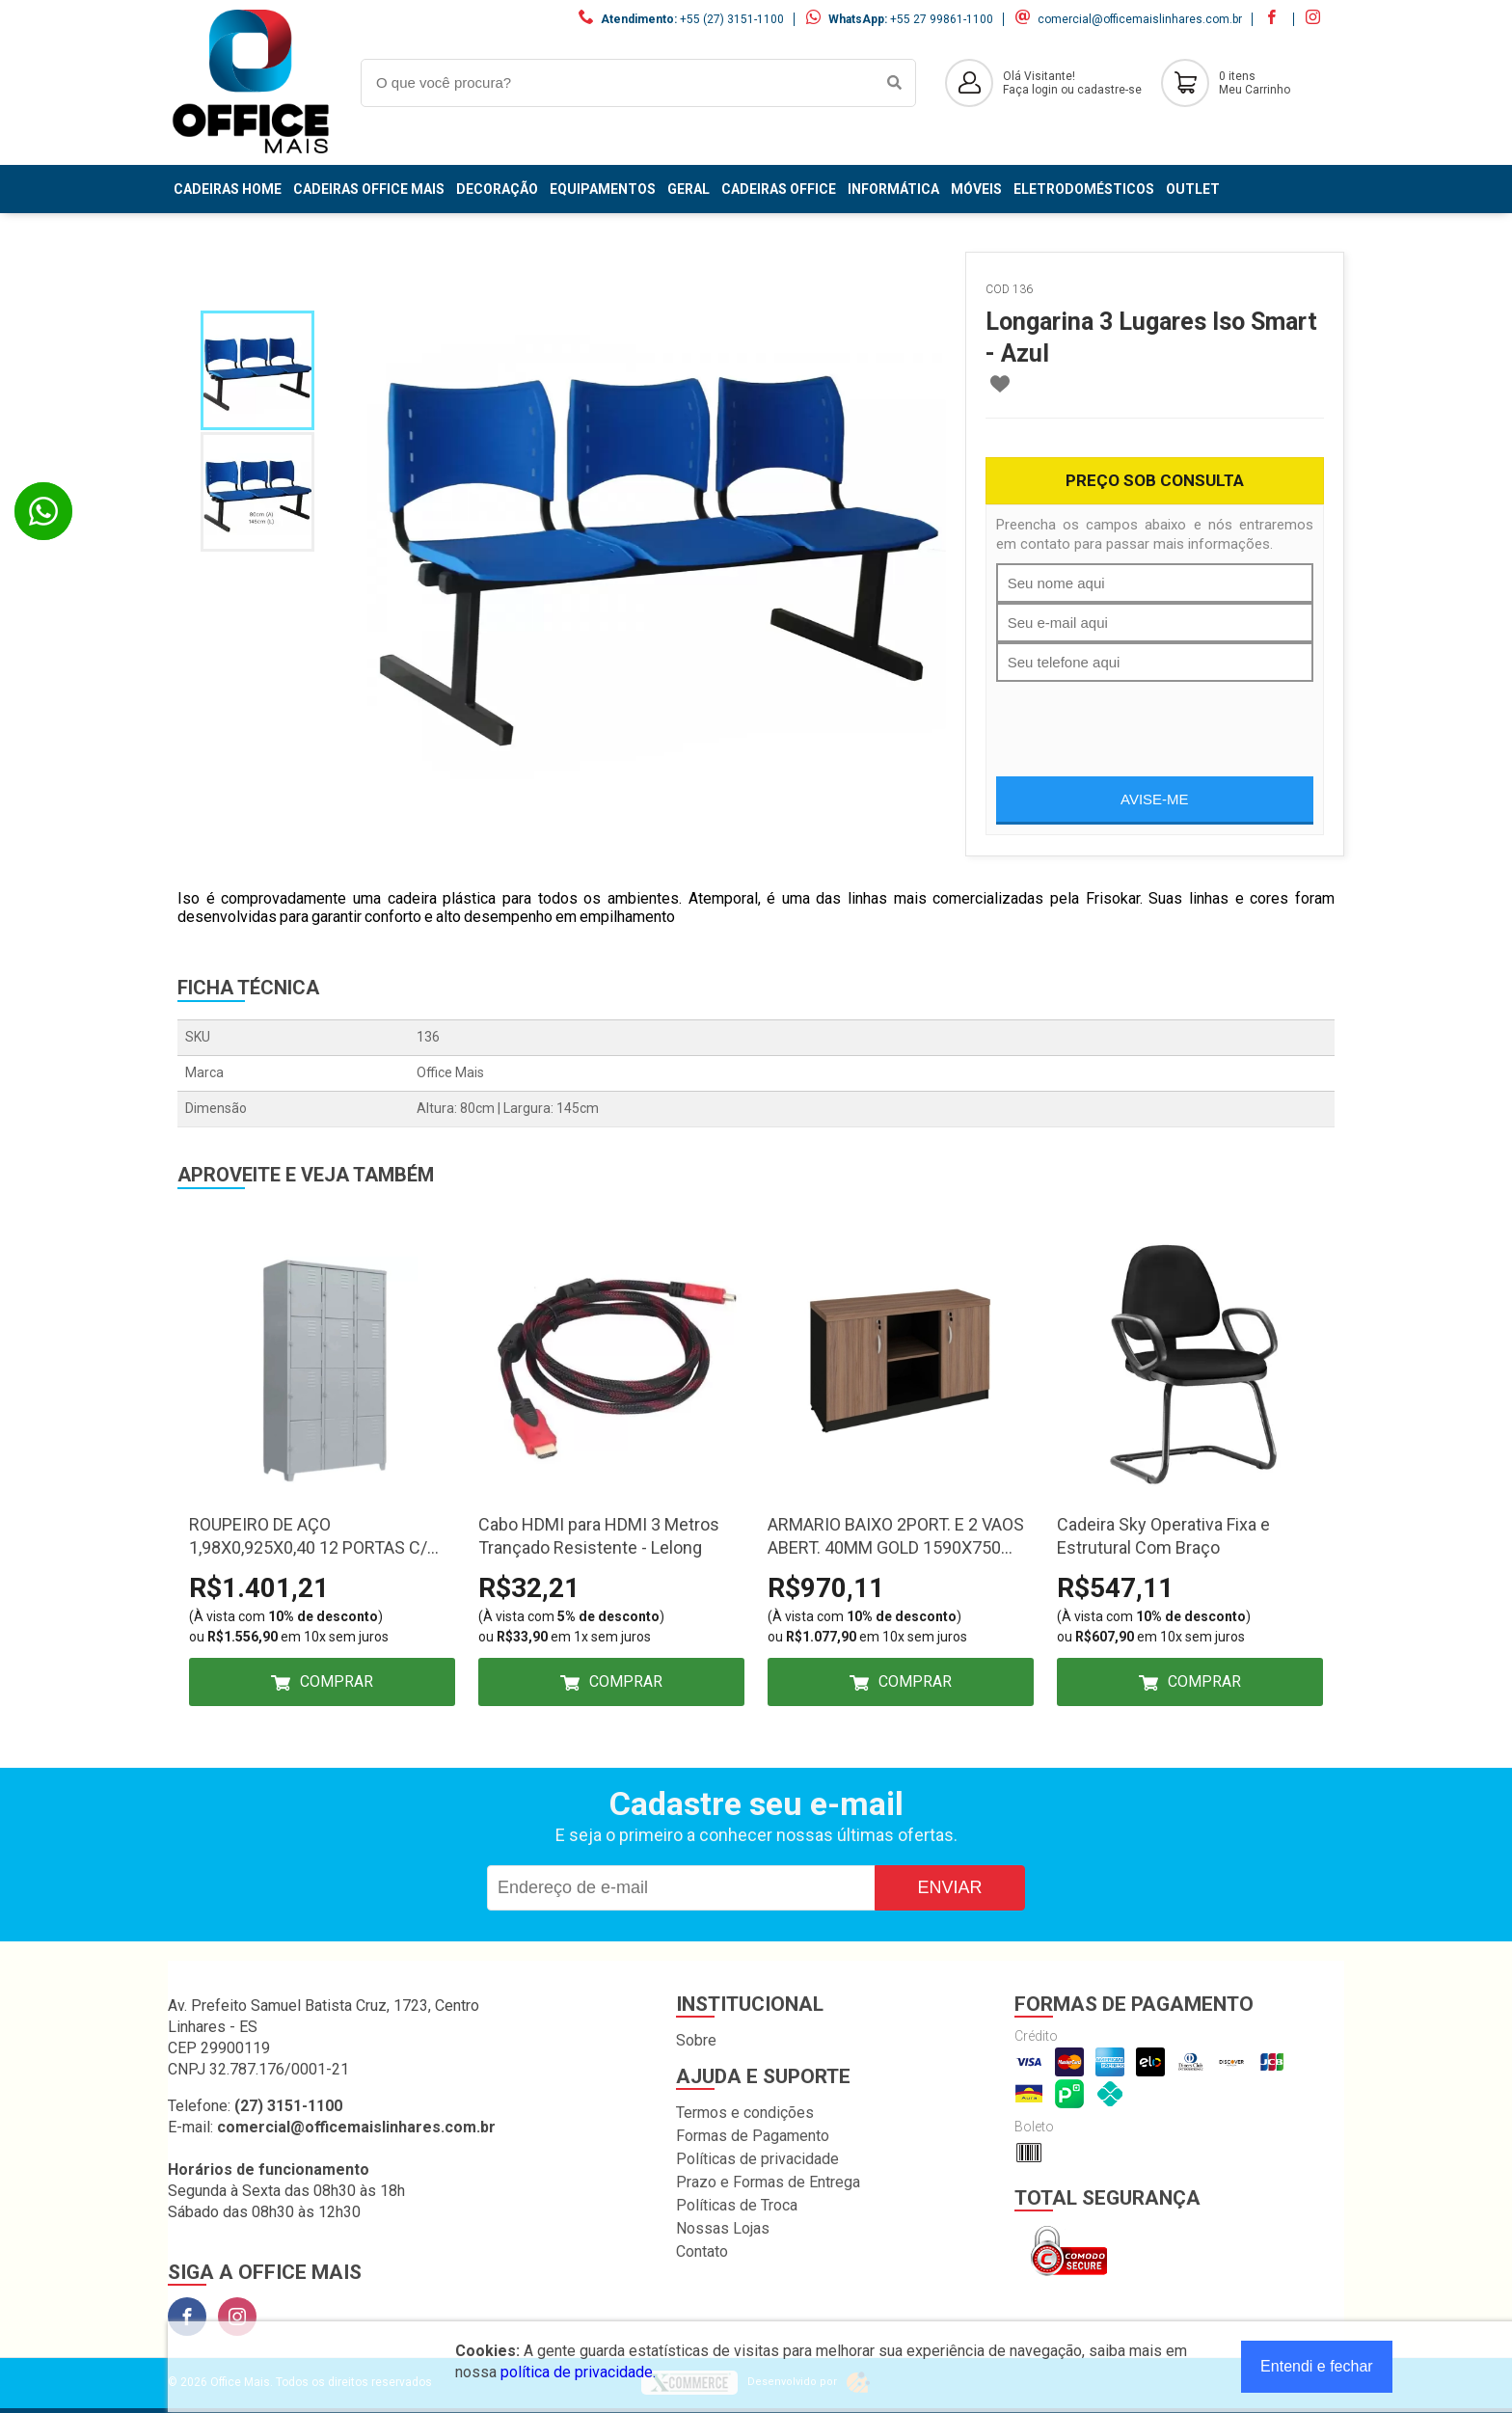 This screenshot has width=1512, height=2413. Describe the element at coordinates (336, 1681) in the screenshot. I see `Comprar` at that location.